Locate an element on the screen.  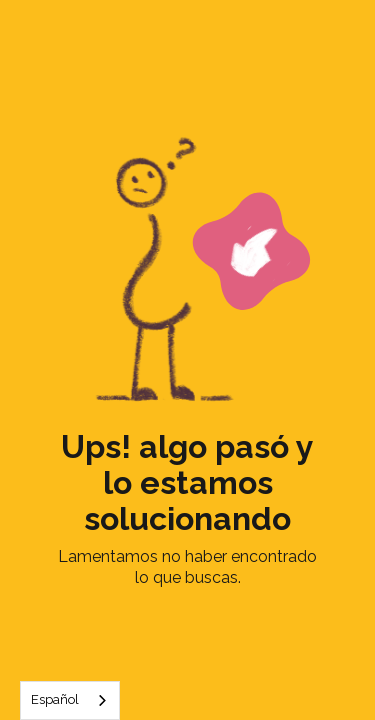
[combobox] is located at coordinates (70, 700).